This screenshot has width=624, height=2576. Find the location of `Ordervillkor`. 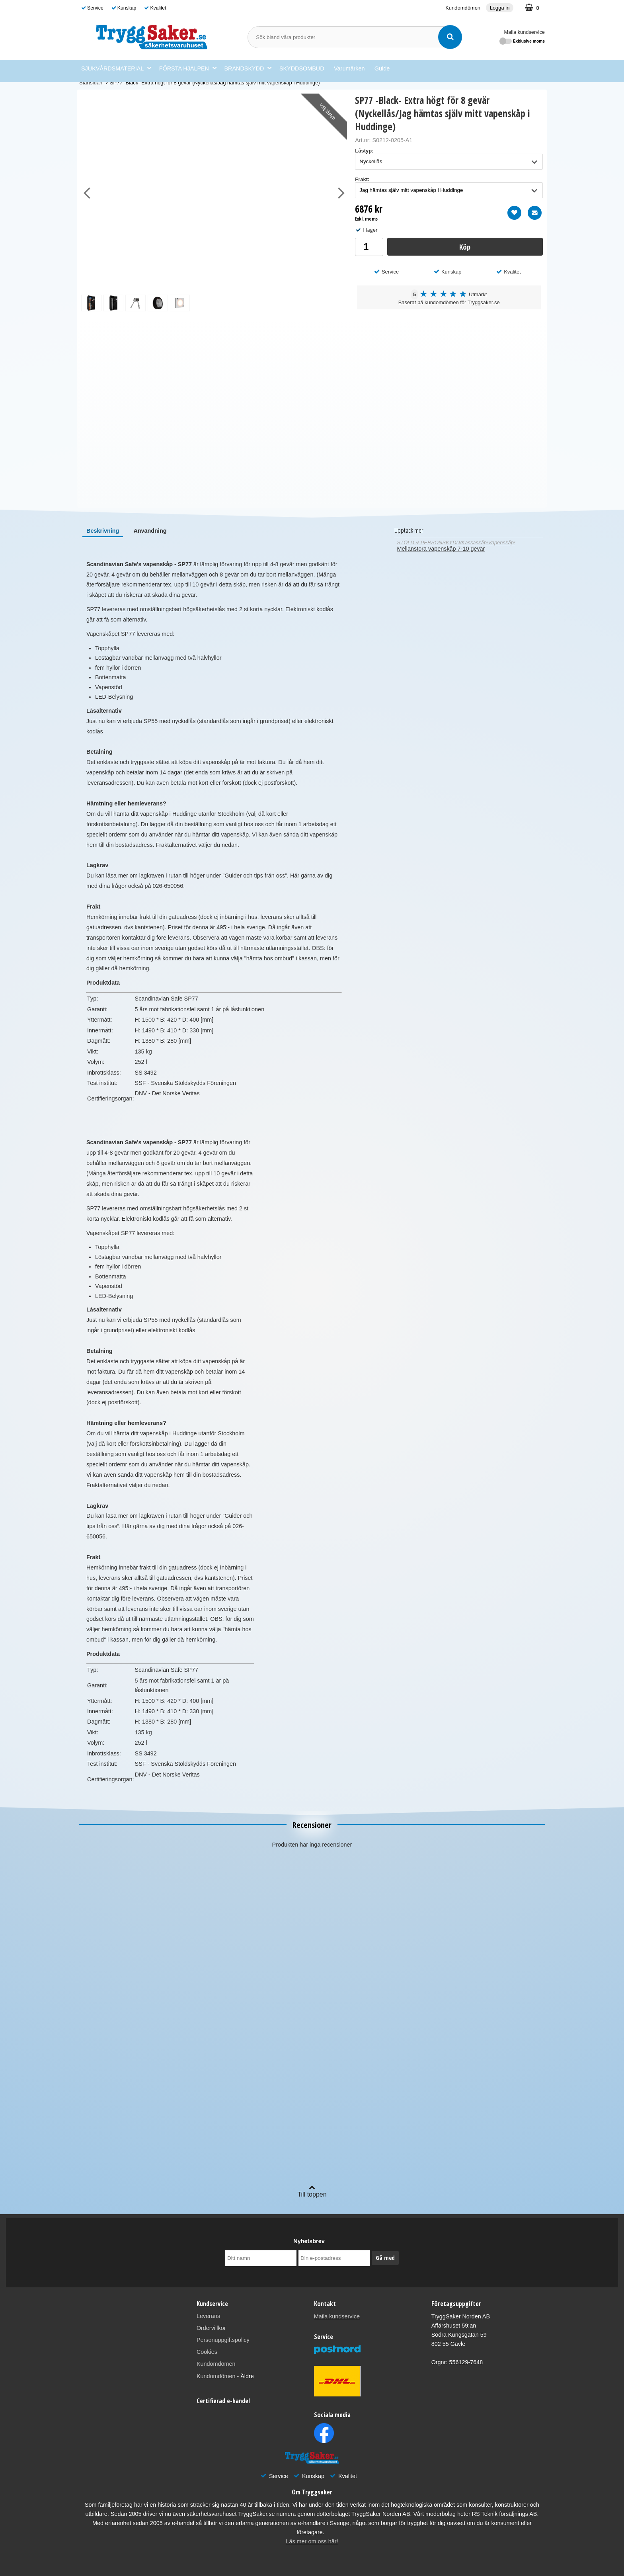

Ordervillkor is located at coordinates (211, 2328).